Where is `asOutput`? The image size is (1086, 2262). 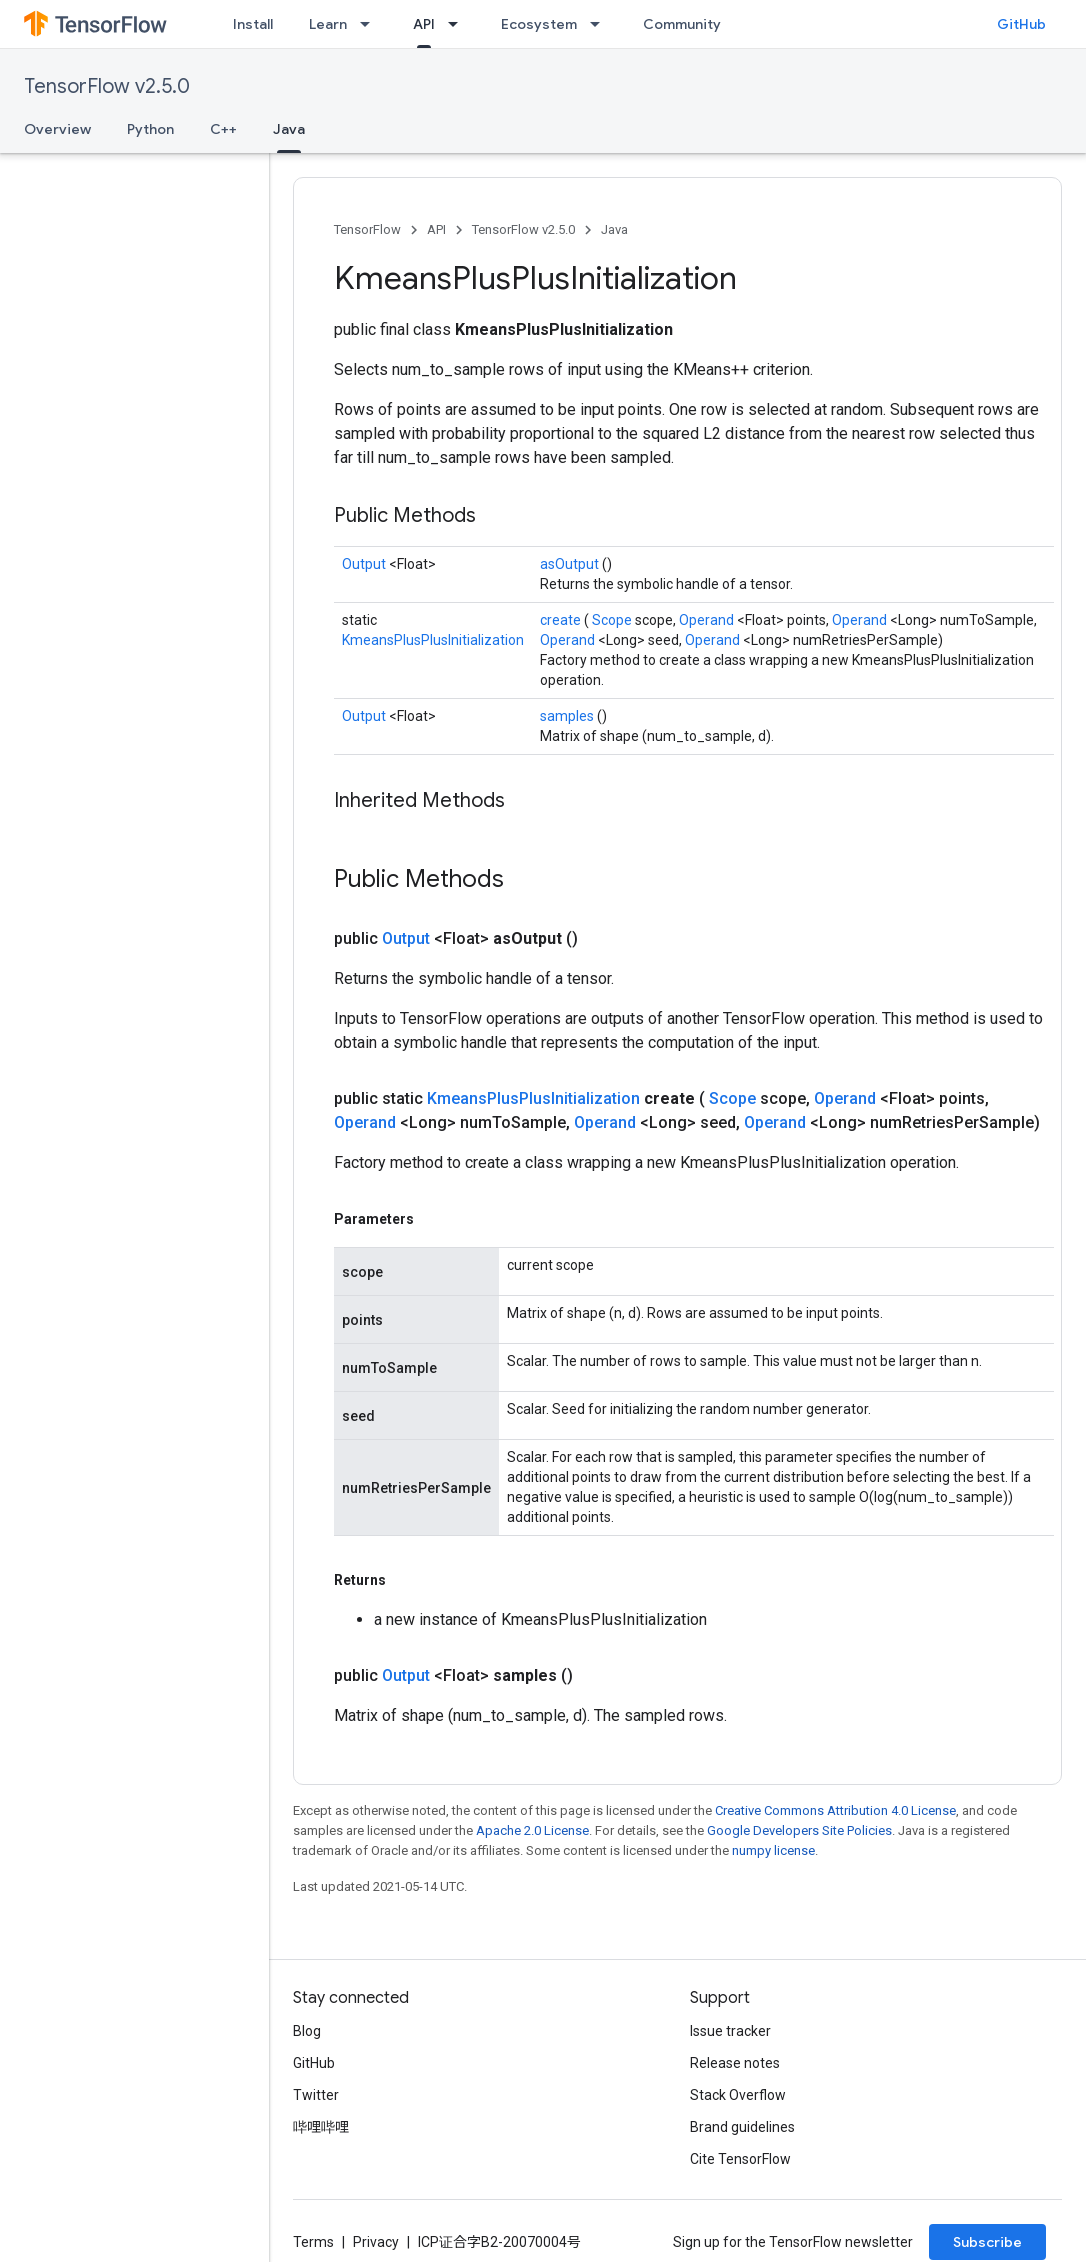 asOutput is located at coordinates (571, 564).